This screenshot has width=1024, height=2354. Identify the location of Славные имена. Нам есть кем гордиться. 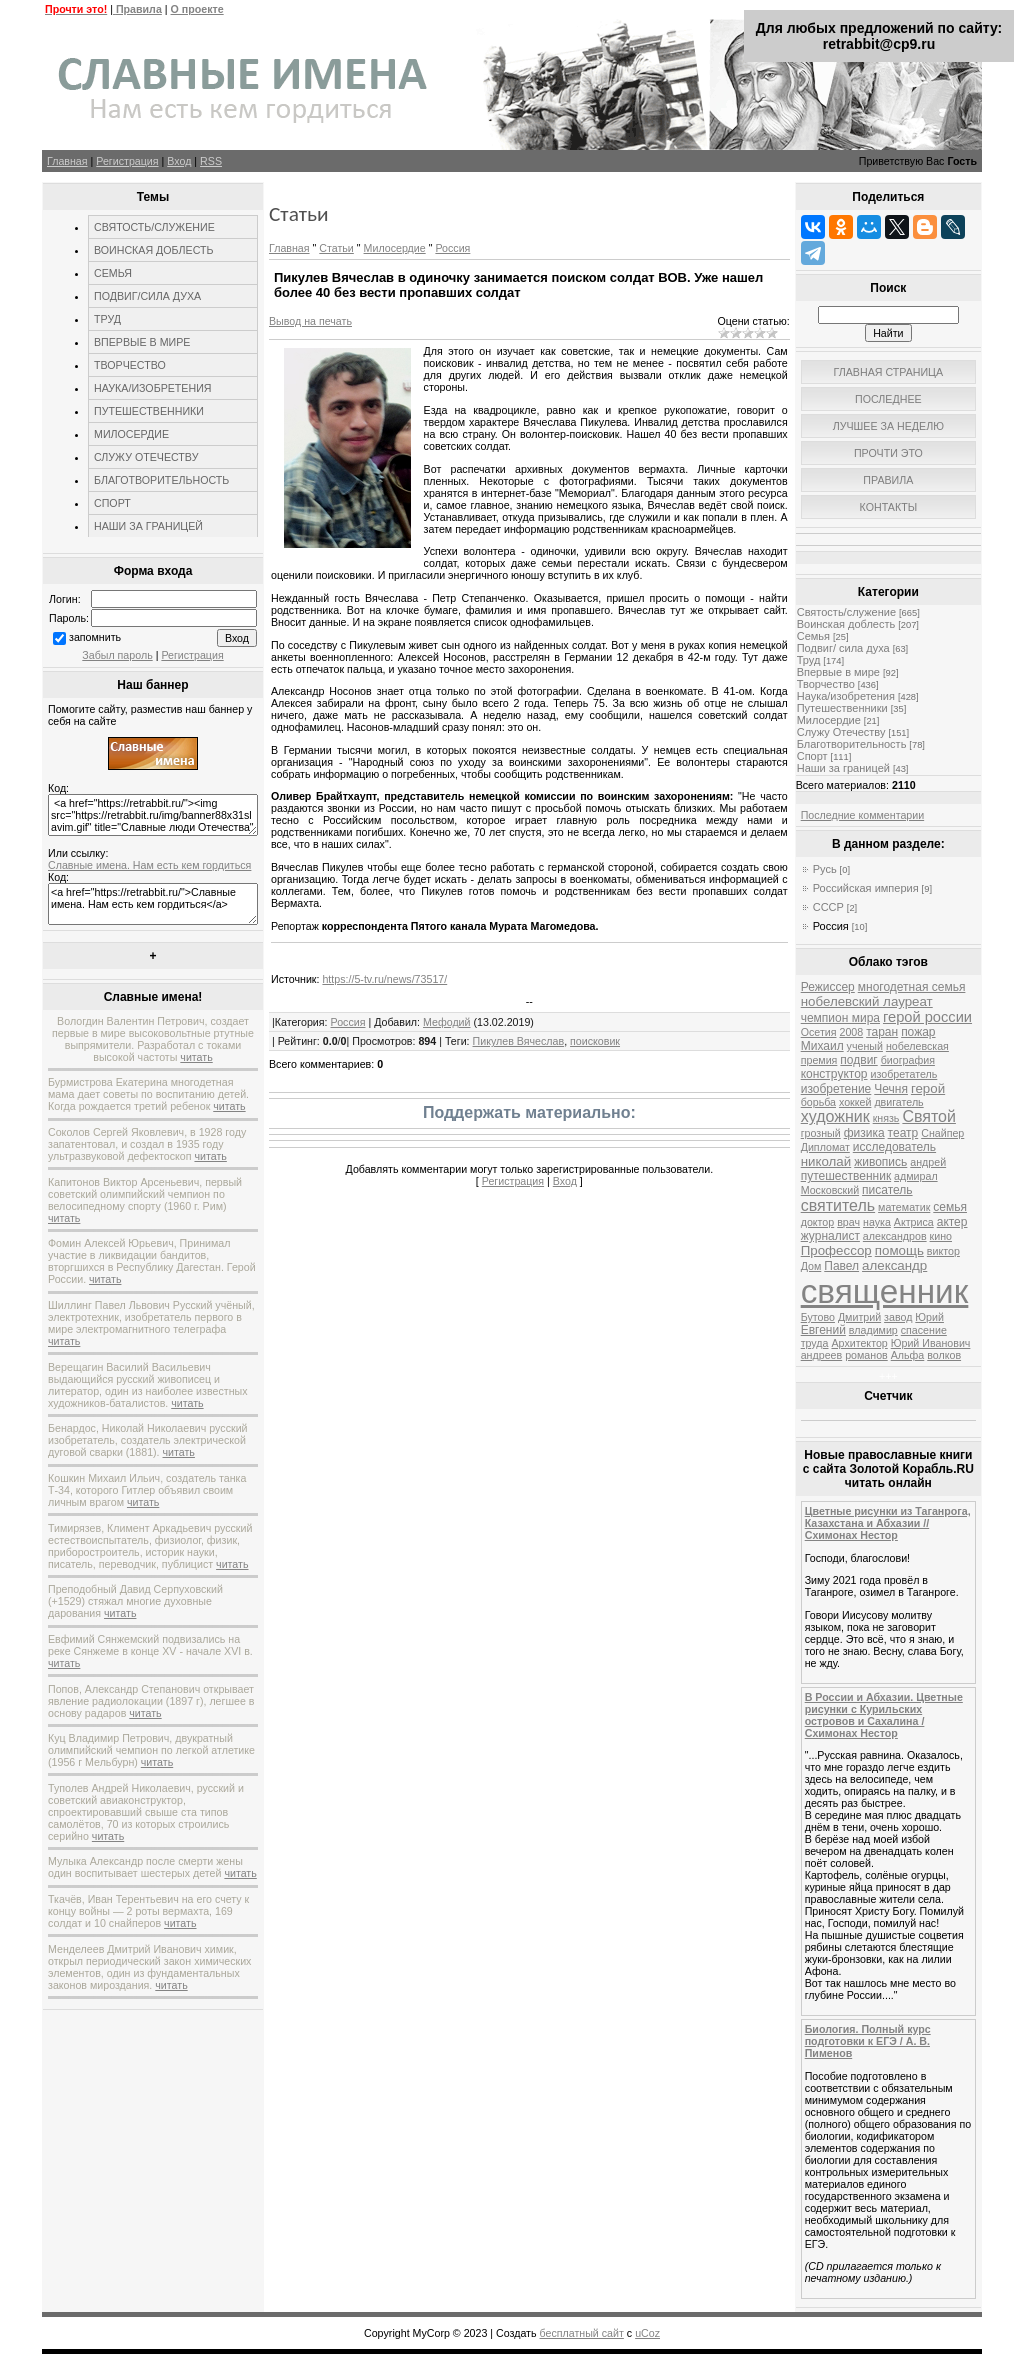
(149, 865).